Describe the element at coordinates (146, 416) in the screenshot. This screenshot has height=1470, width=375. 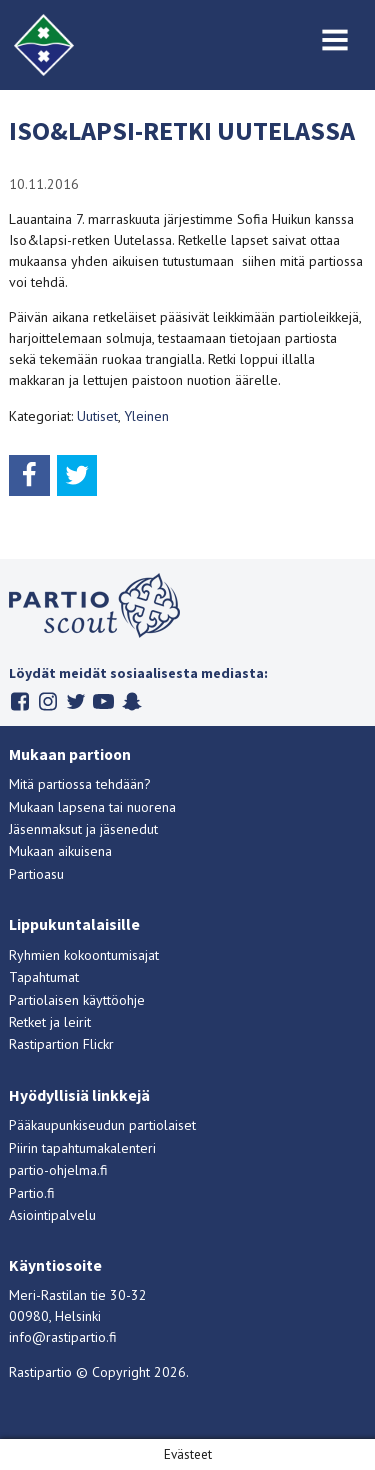
I see `Yleinen` at that location.